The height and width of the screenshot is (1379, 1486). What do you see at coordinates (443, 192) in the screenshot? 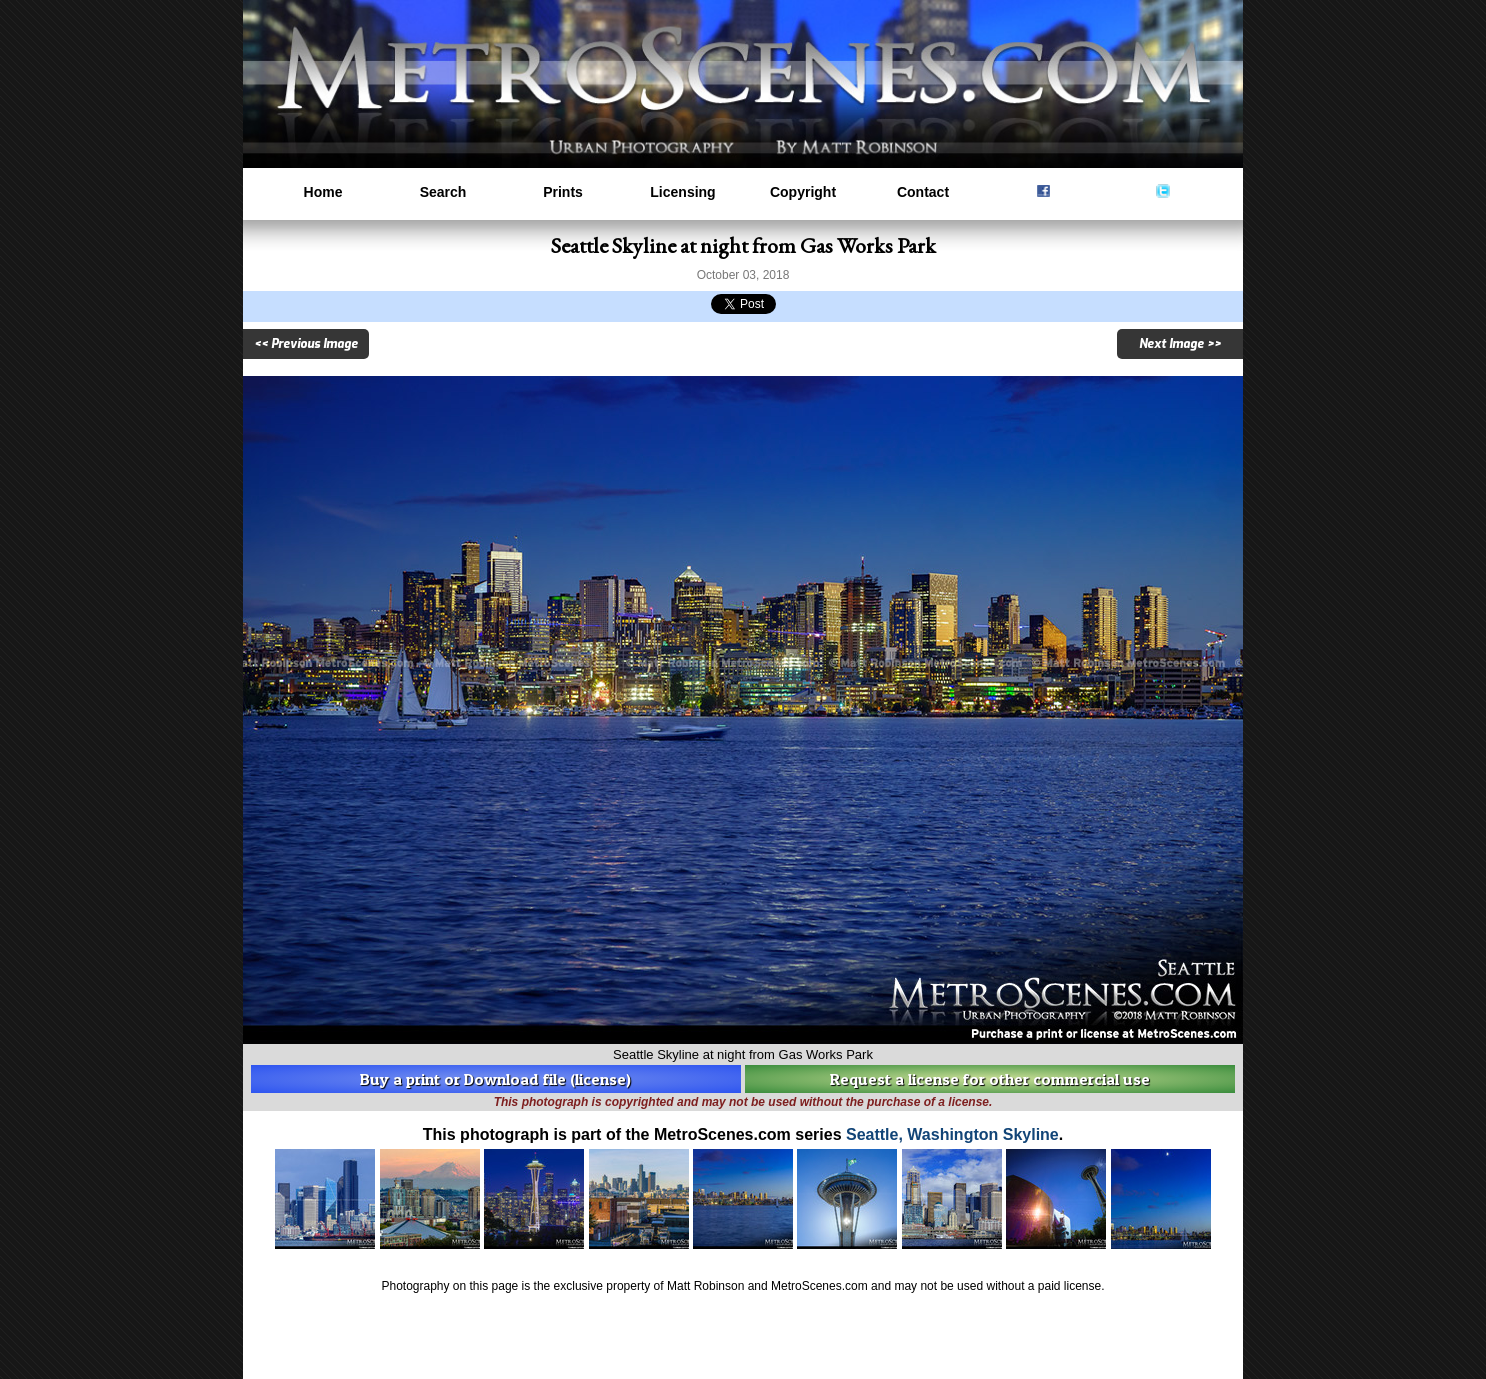
I see `Search` at bounding box center [443, 192].